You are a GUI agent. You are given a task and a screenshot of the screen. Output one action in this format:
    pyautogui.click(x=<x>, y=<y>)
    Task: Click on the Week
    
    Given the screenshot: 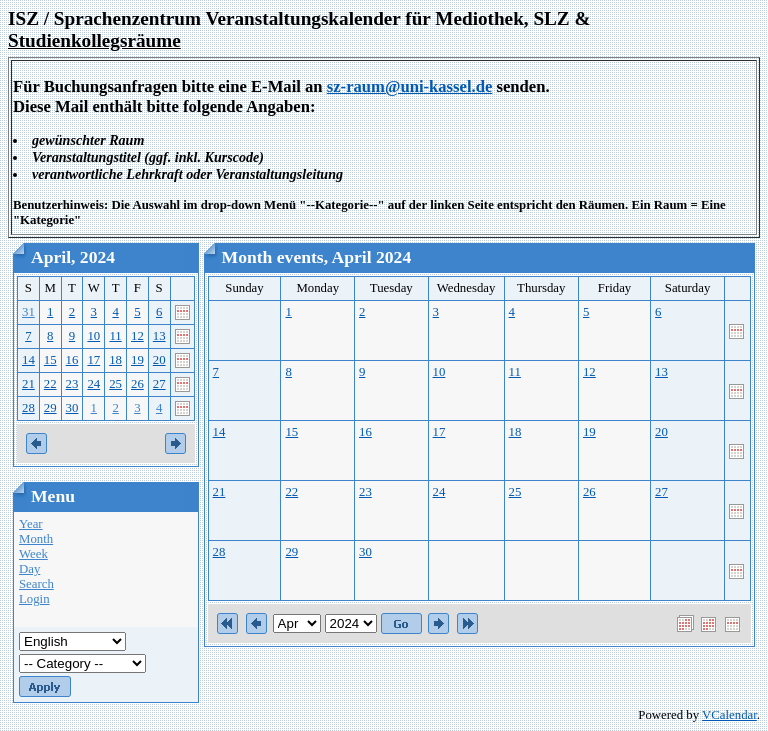 What is the action you would take?
    pyautogui.click(x=33, y=554)
    